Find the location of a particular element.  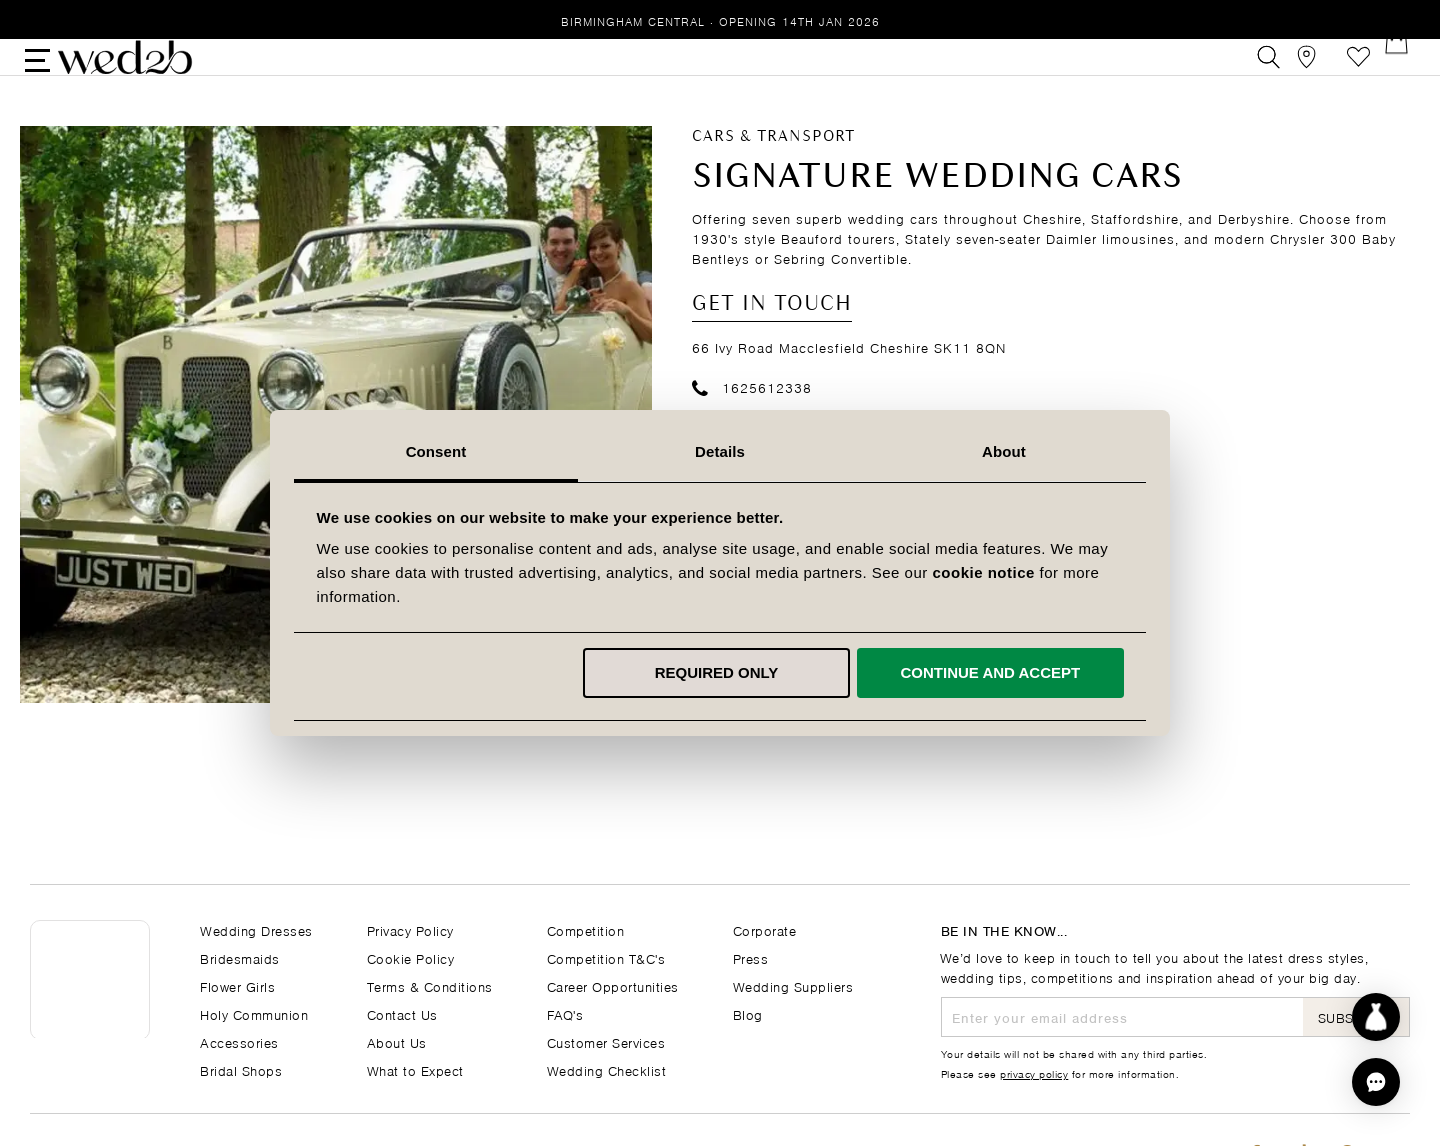

About Us is located at coordinates (397, 1041).